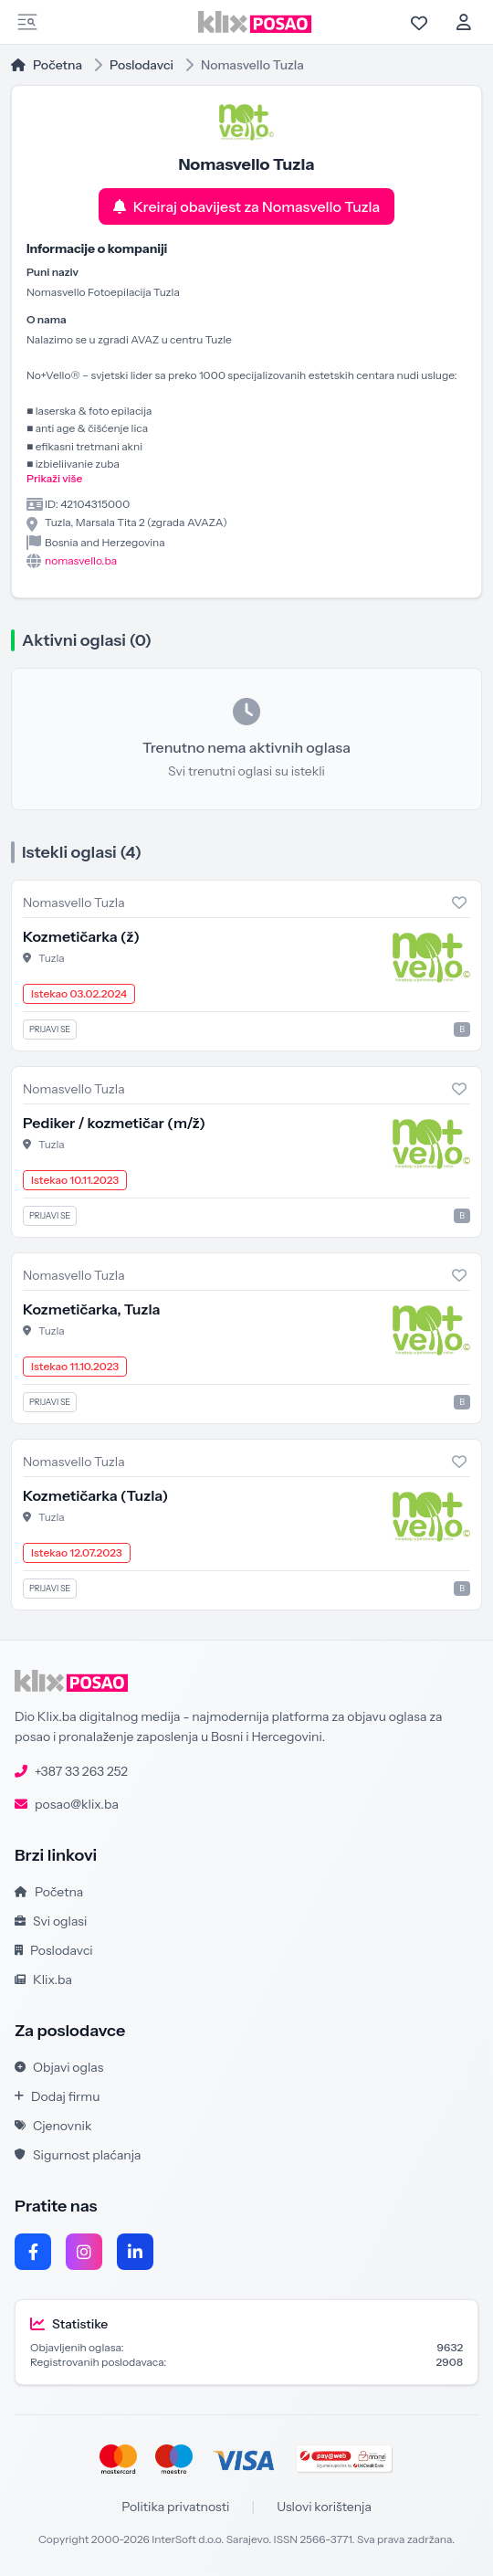  Describe the element at coordinates (54, 478) in the screenshot. I see `Prikaži više` at that location.